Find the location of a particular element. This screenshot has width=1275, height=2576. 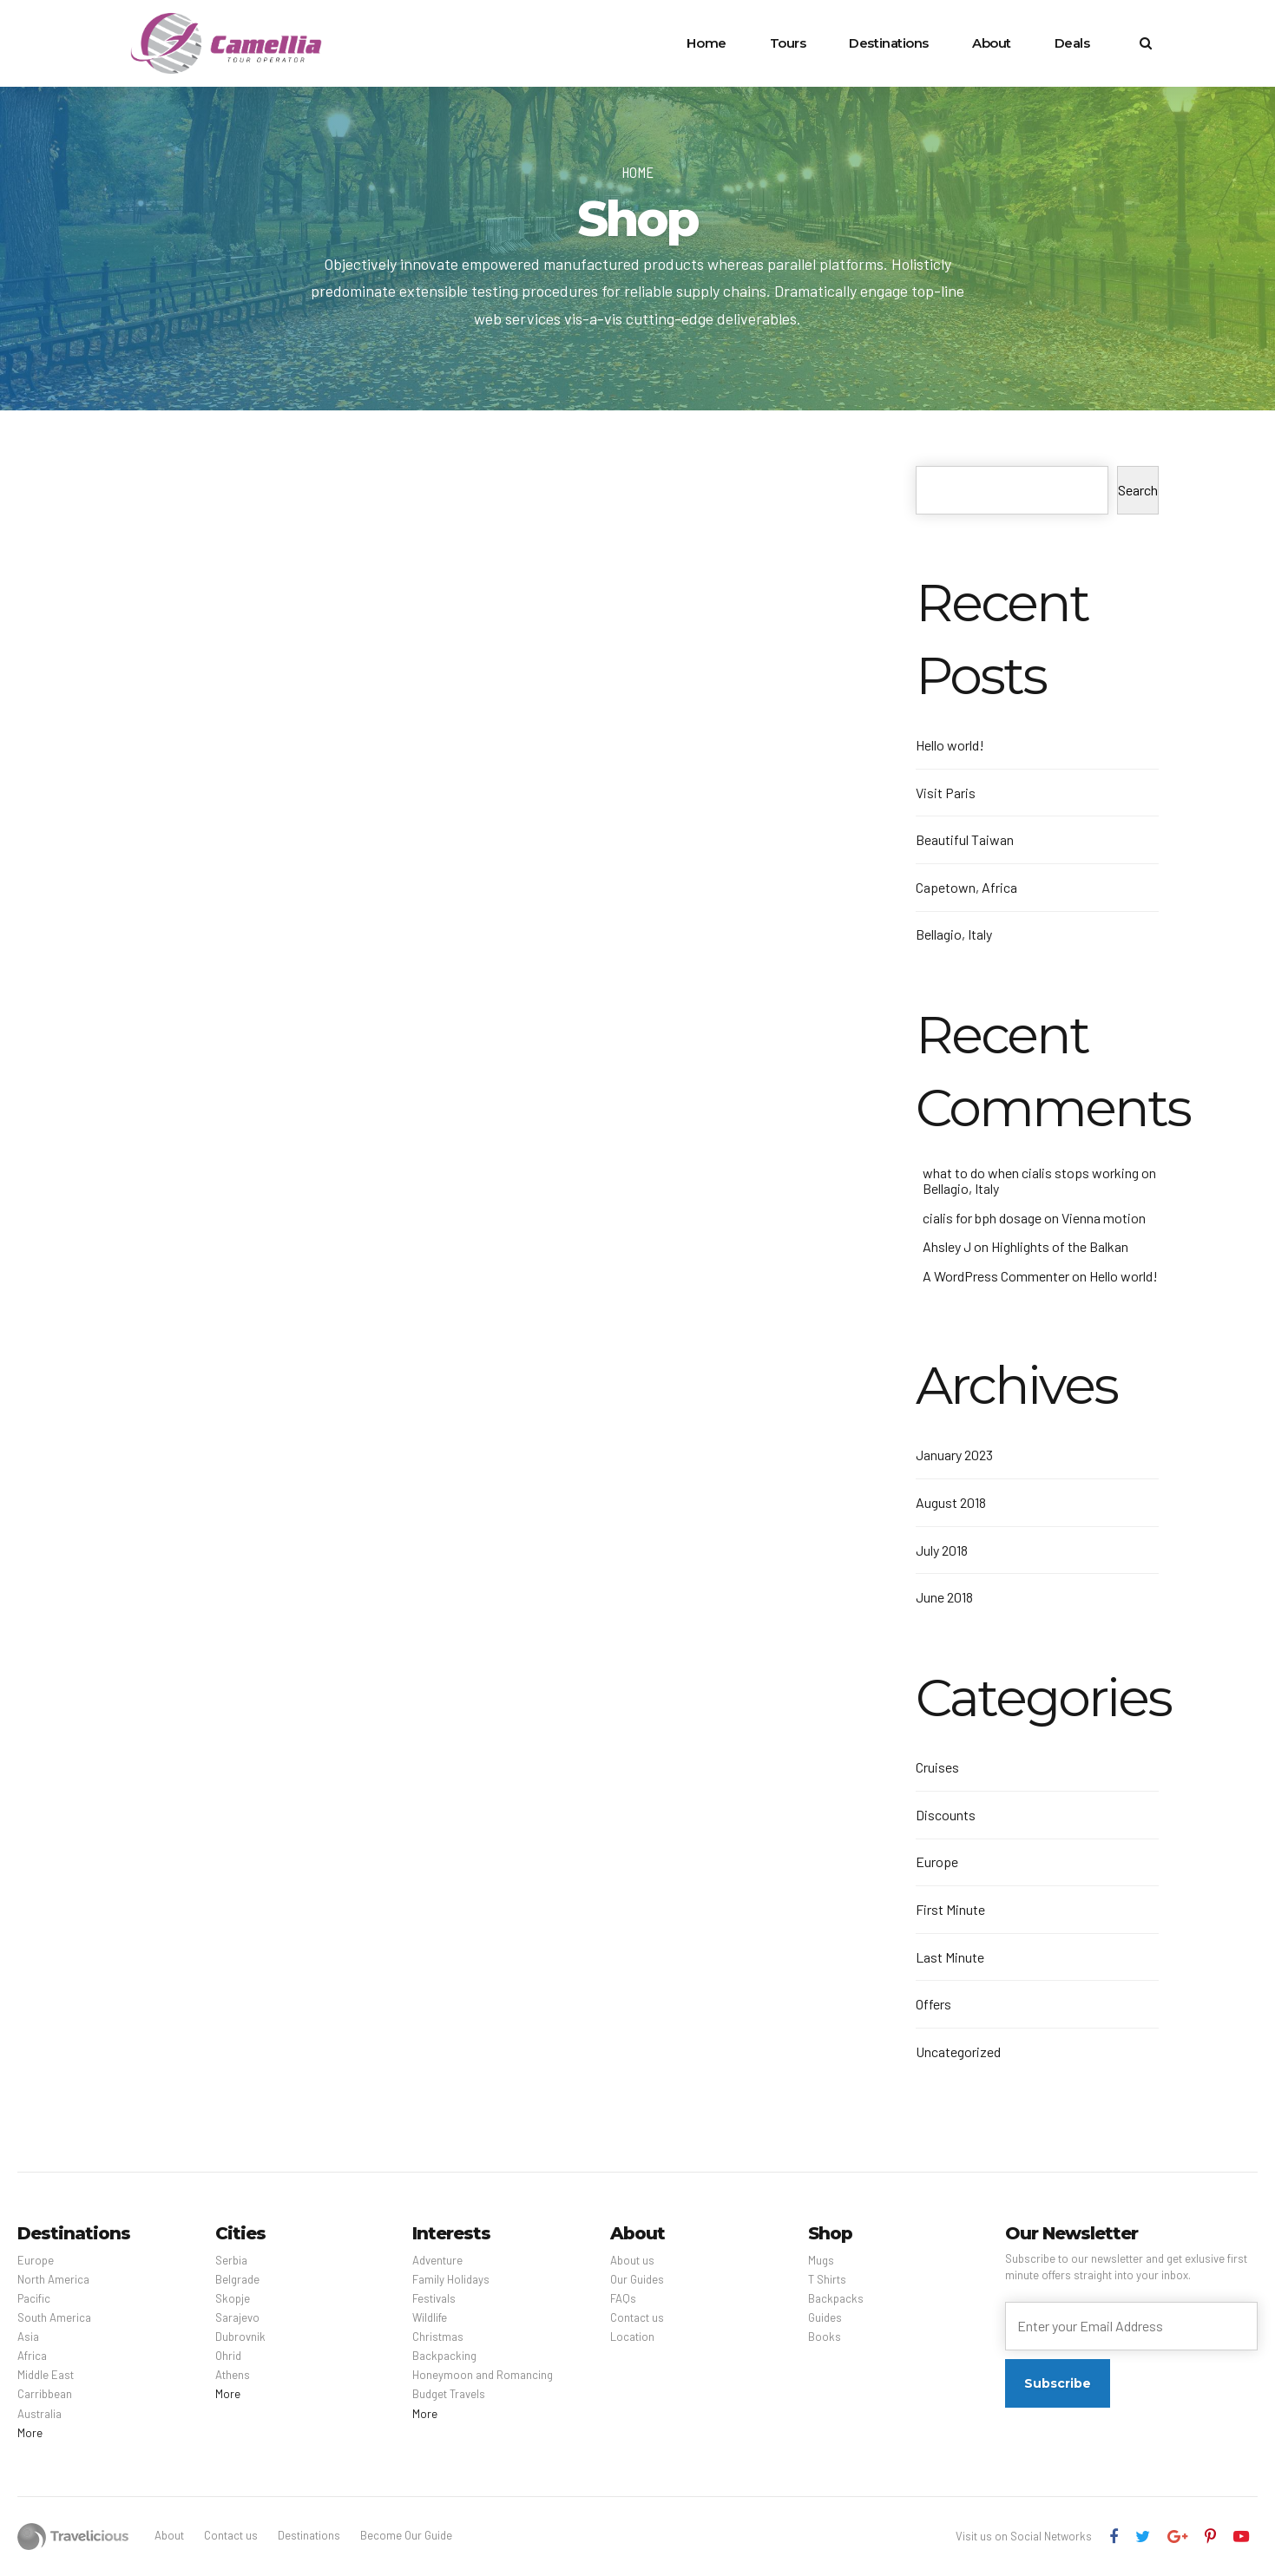

cialis for bph dosage is located at coordinates (982, 1217).